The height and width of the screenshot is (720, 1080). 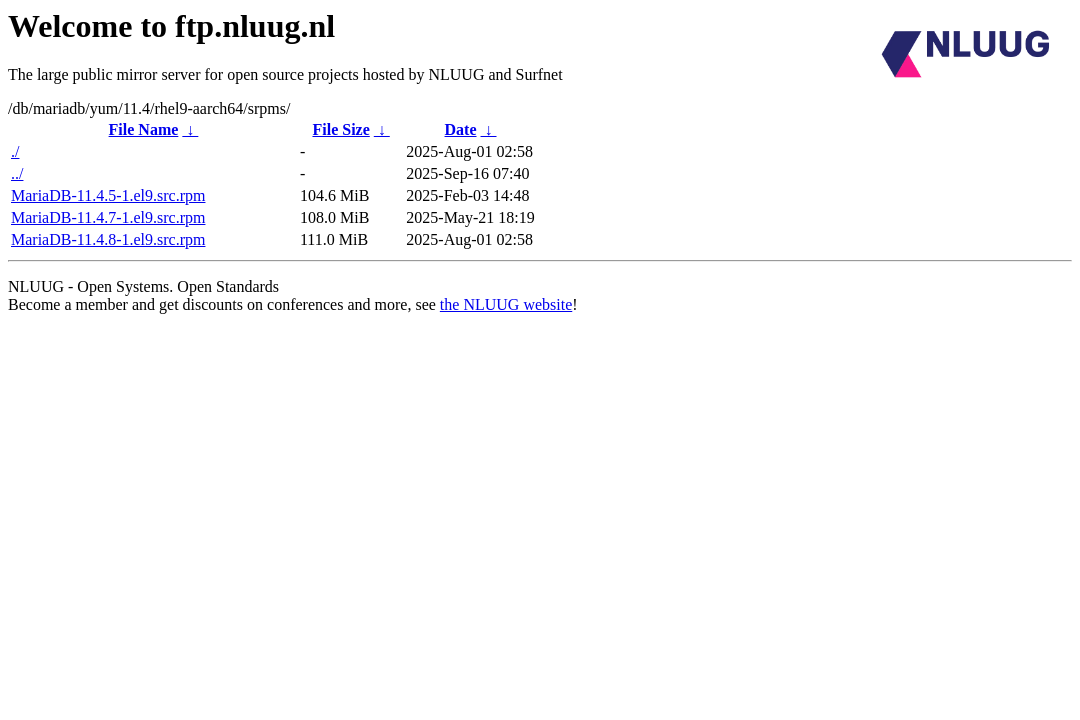 What do you see at coordinates (506, 304) in the screenshot?
I see `the NLUUG website` at bounding box center [506, 304].